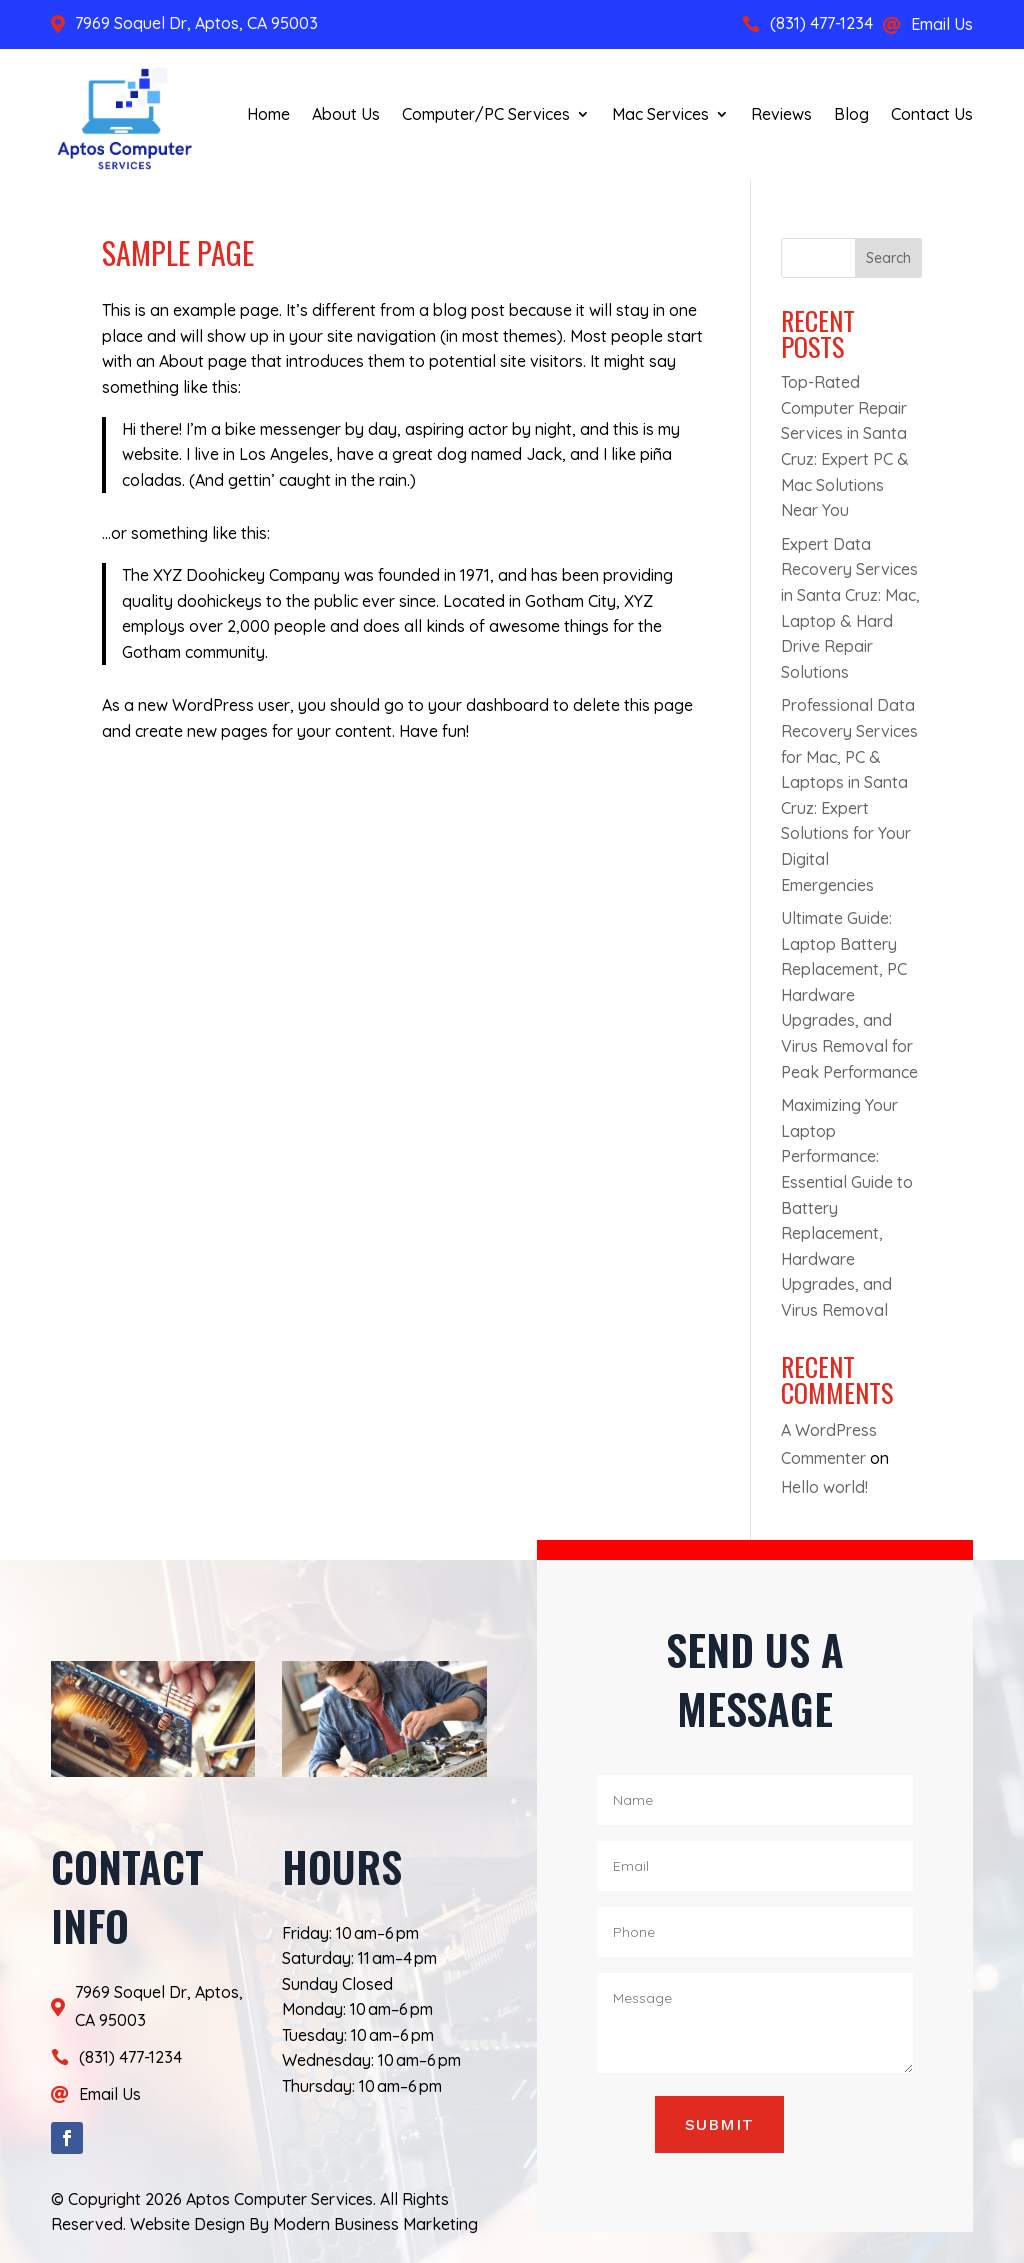  I want to click on your dashboard, so click(488, 705).